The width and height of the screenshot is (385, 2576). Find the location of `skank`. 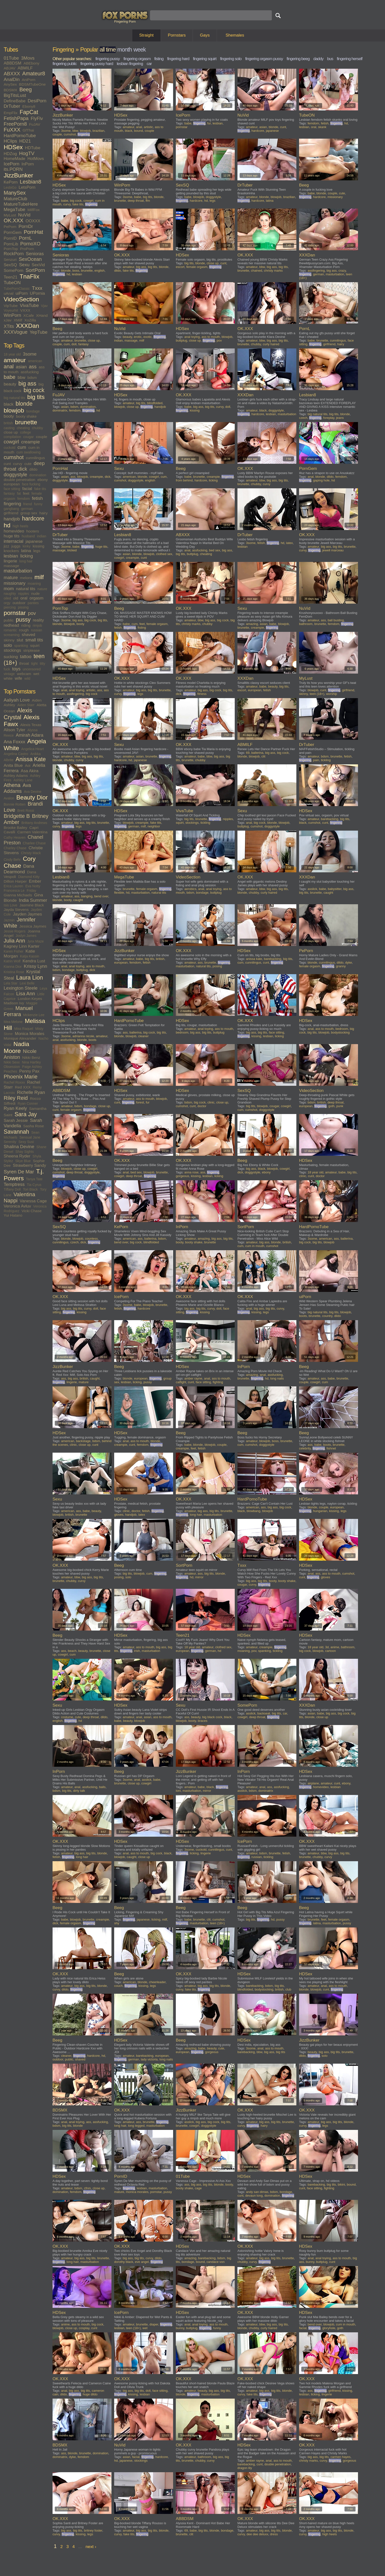

skank is located at coordinates (322, 127).